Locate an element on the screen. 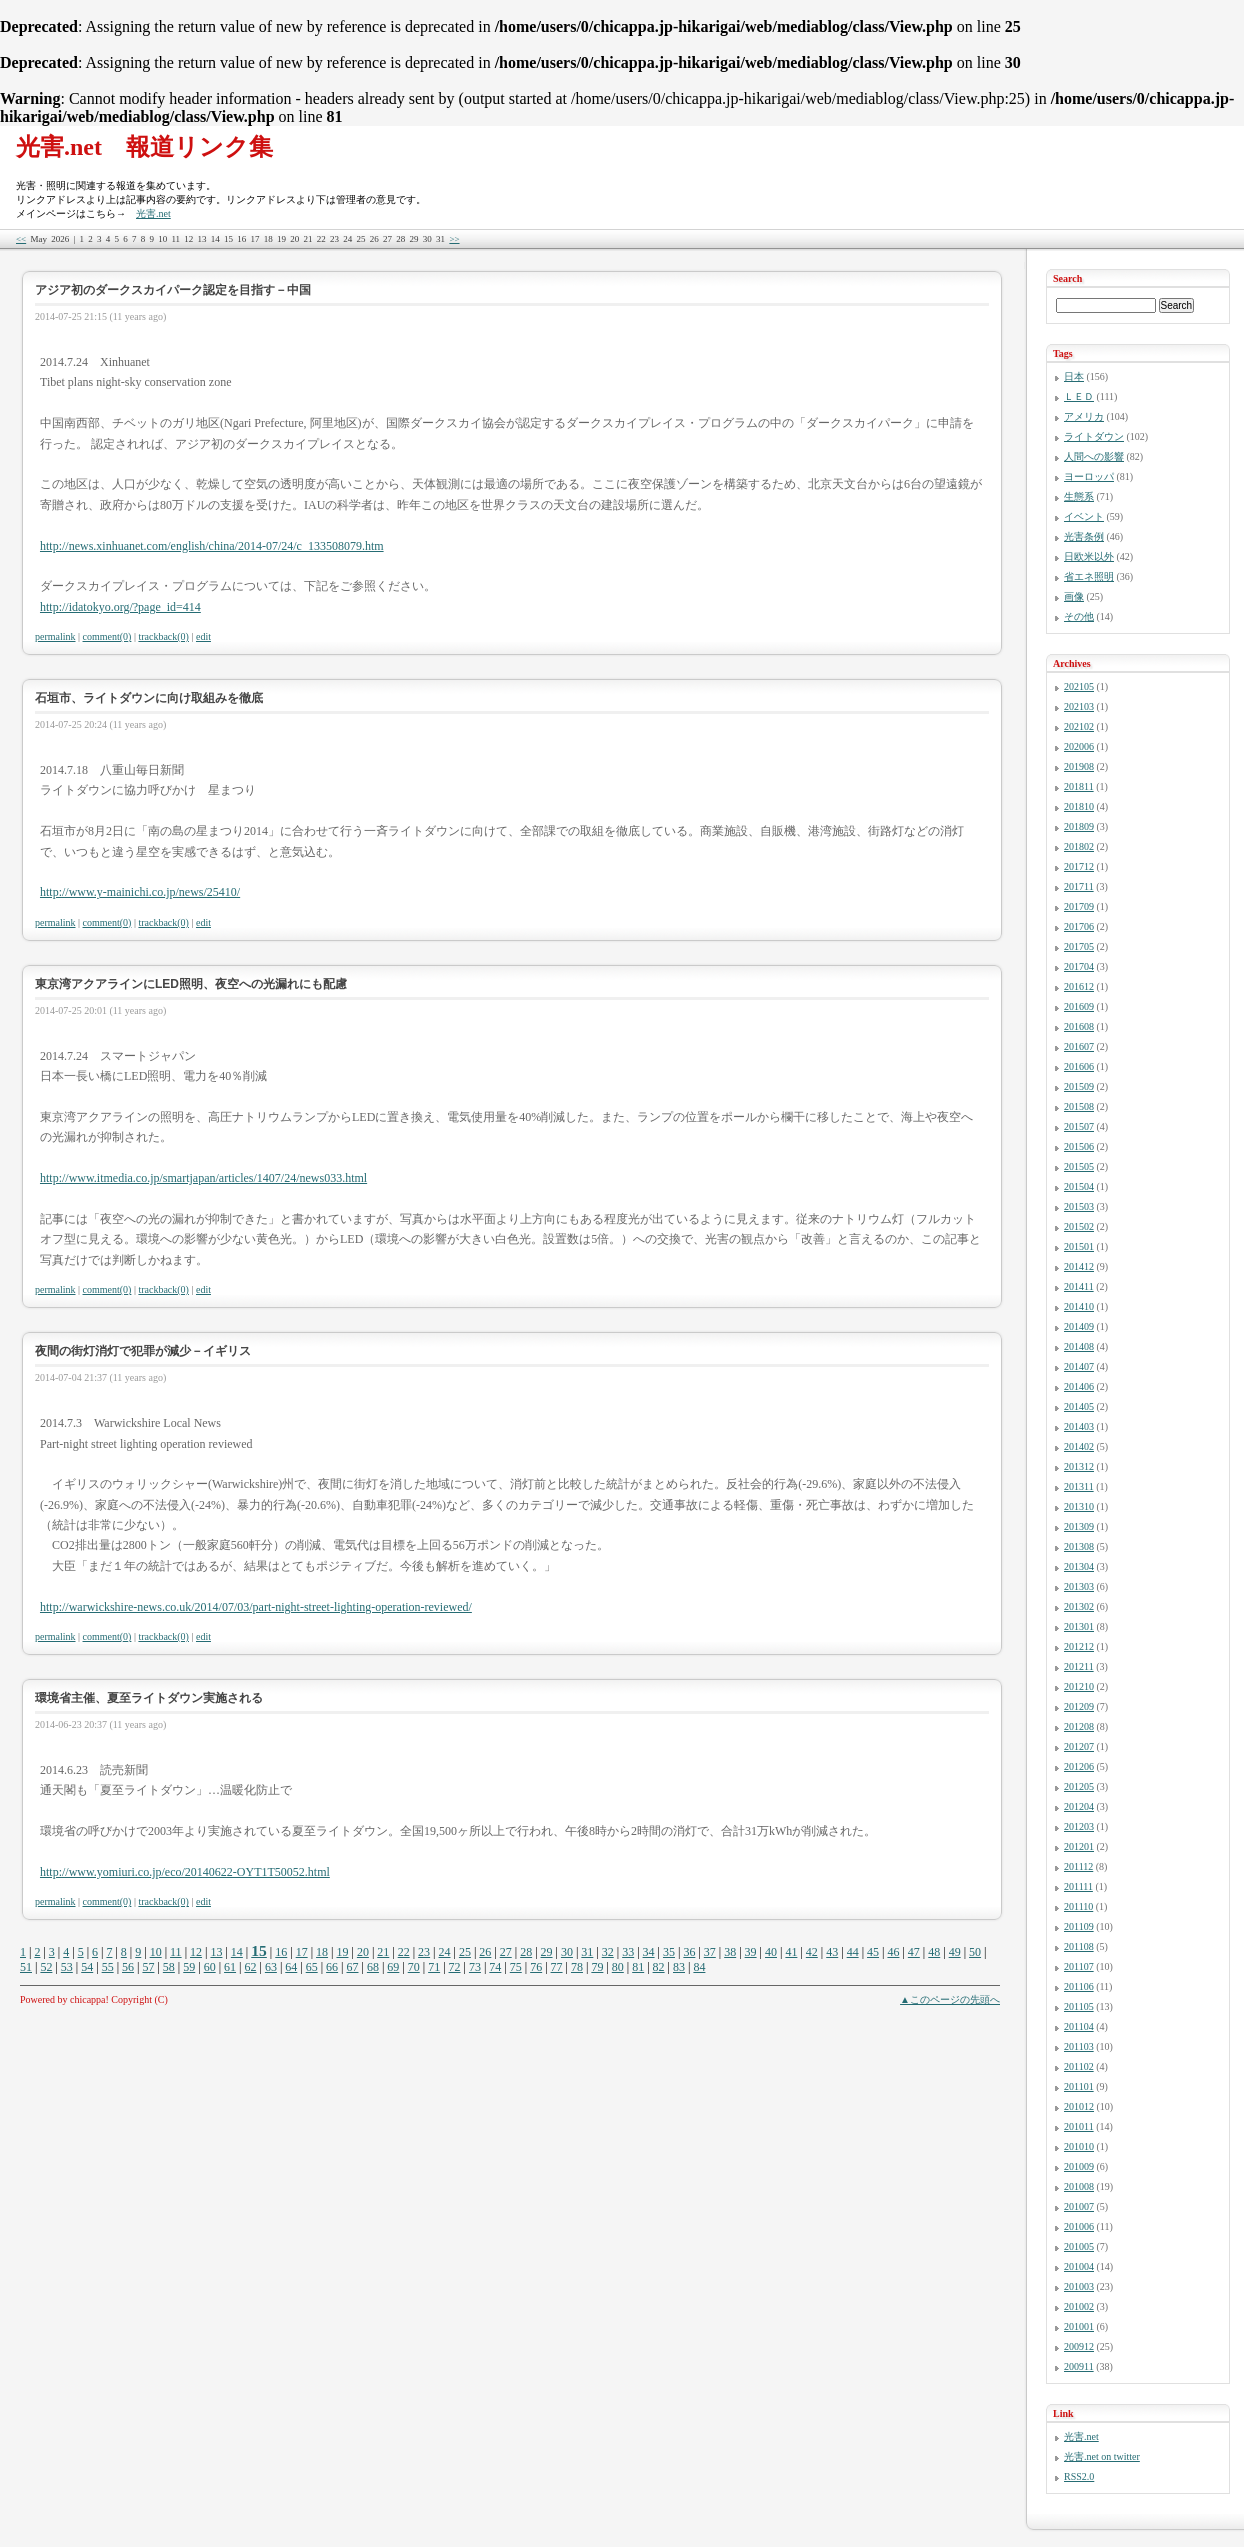 Image resolution: width=1244 pixels, height=2547 pixels. 201507 is located at coordinates (1079, 1126).